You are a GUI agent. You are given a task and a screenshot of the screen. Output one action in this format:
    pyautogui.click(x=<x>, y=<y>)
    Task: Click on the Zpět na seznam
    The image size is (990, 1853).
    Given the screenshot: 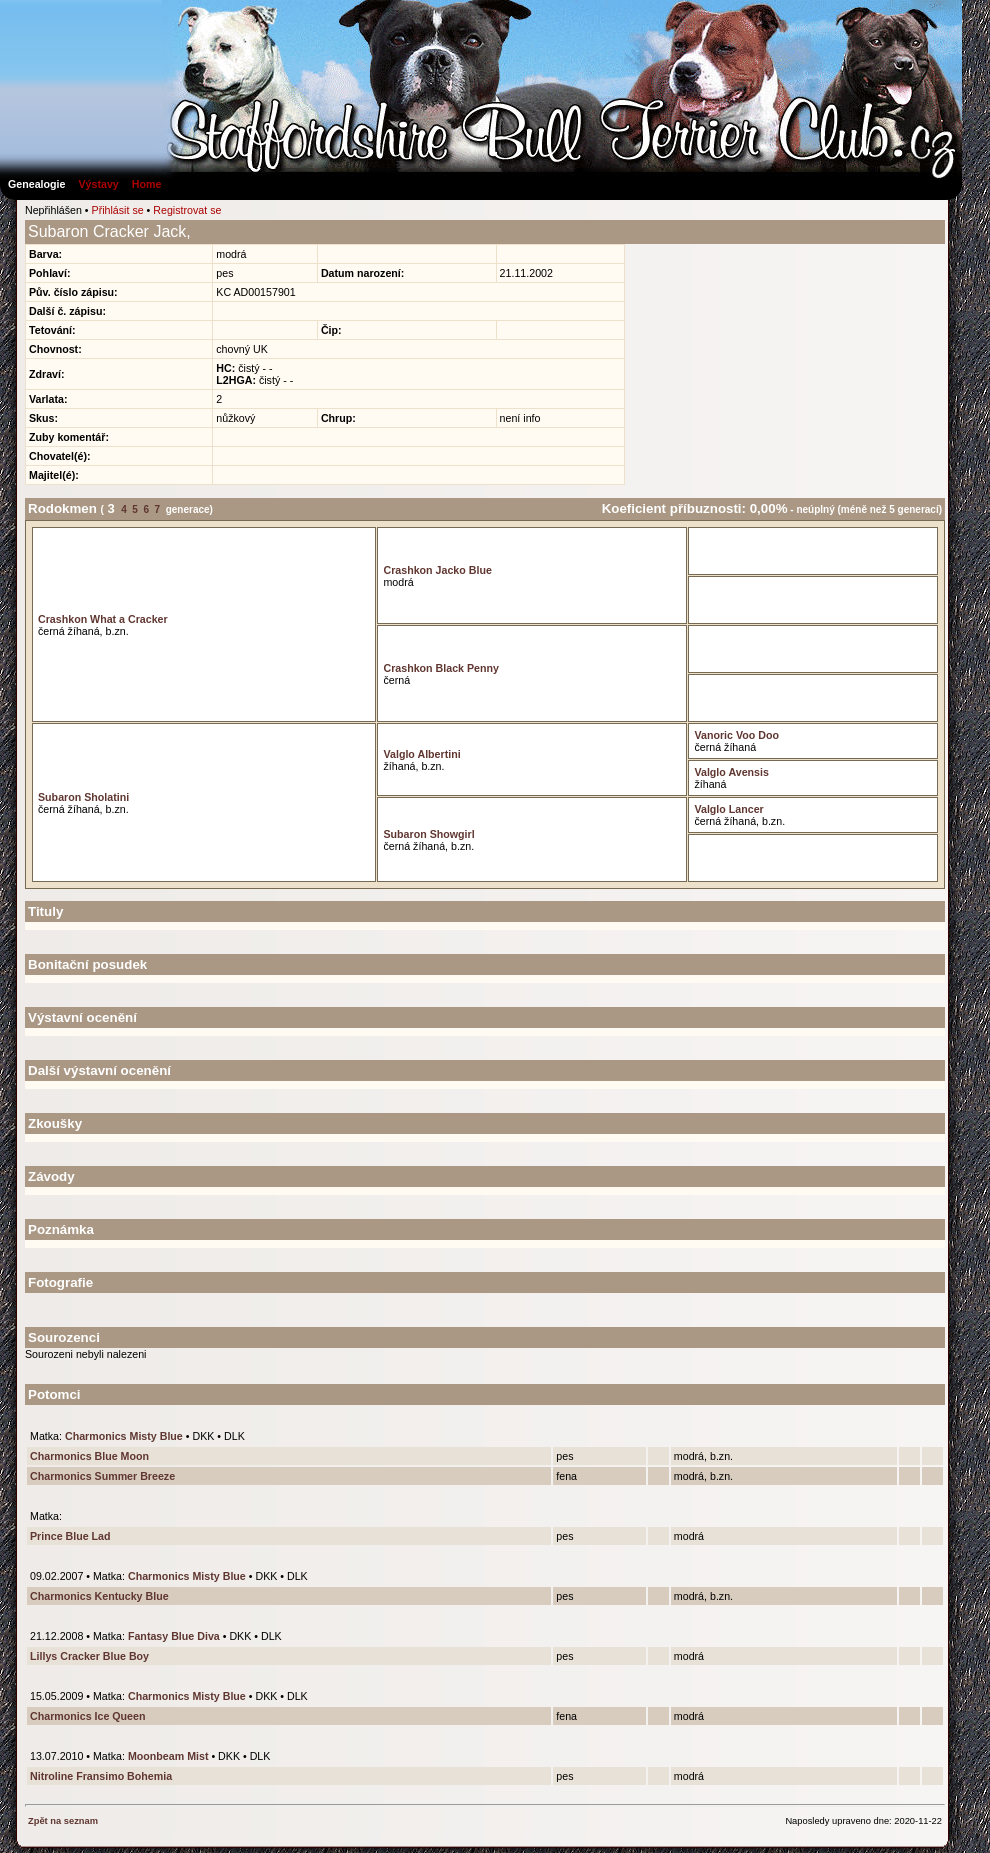 What is the action you would take?
    pyautogui.click(x=63, y=1821)
    